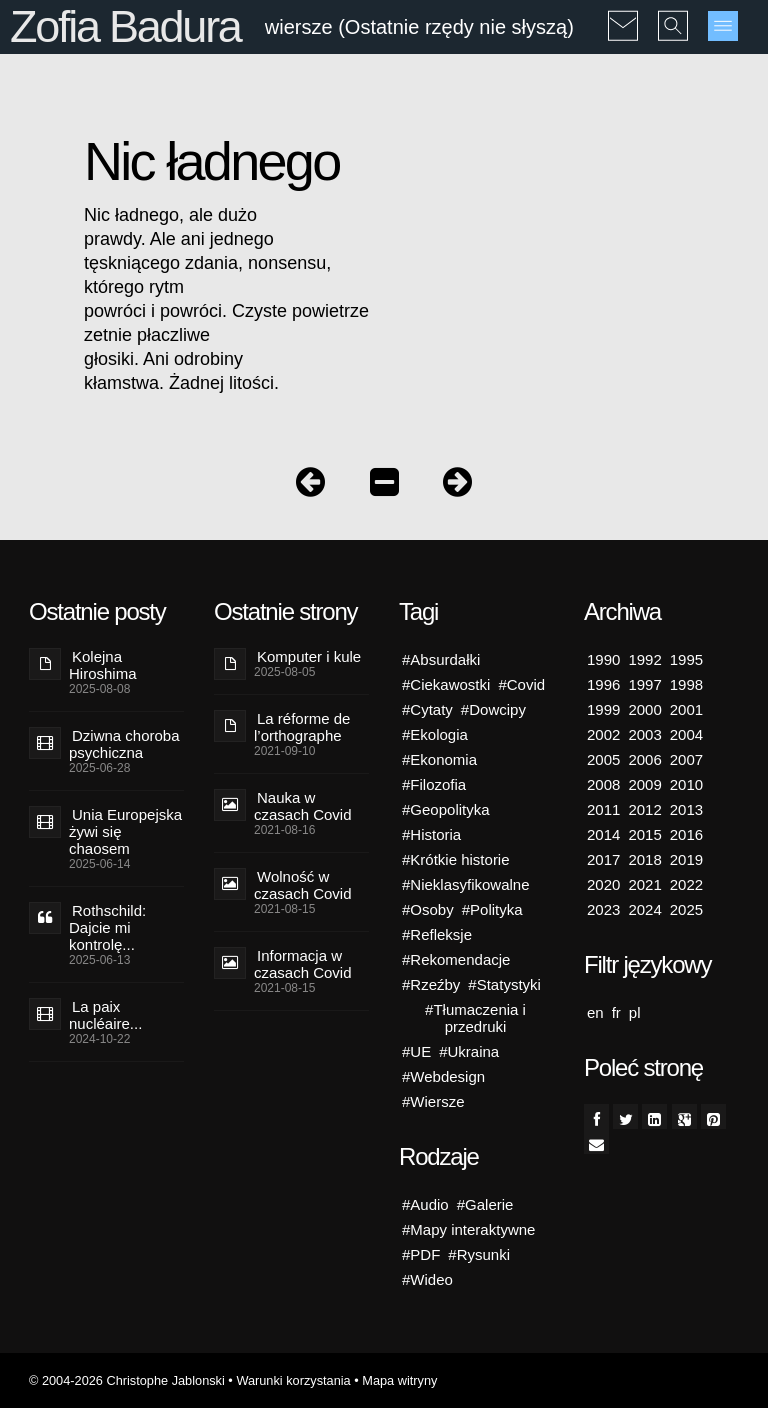 The image size is (768, 1408). I want to click on 1995, so click(686, 659).